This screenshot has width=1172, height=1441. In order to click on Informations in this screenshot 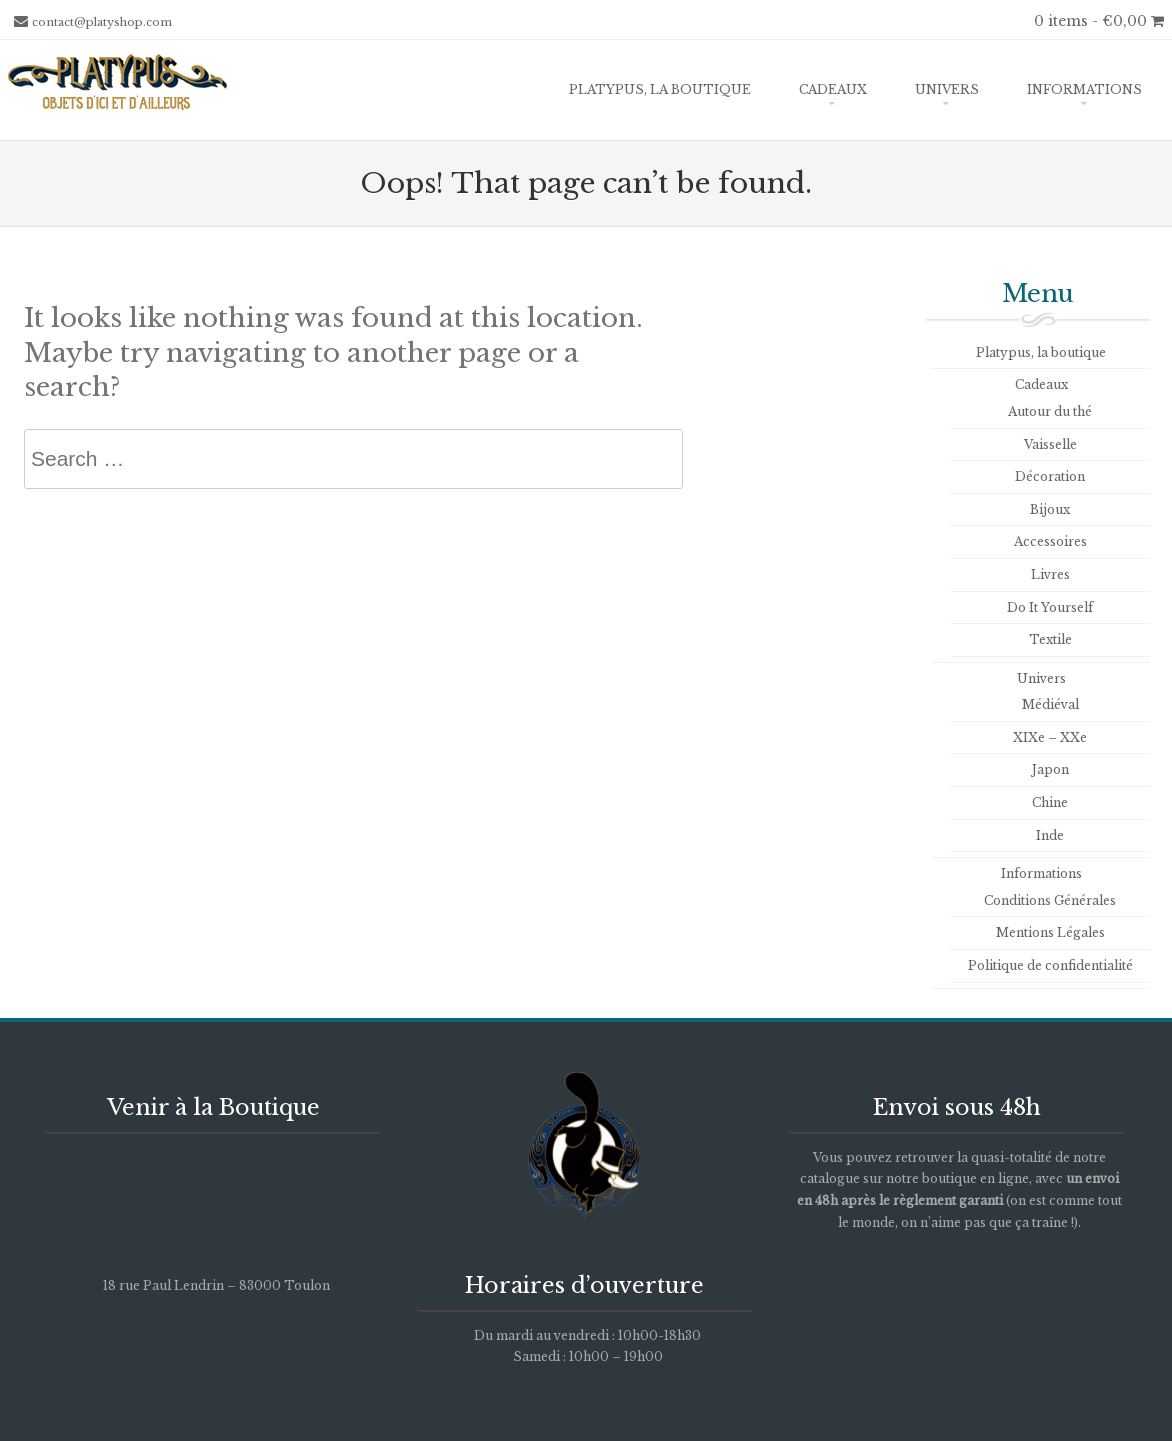, I will do `click(1084, 89)`.